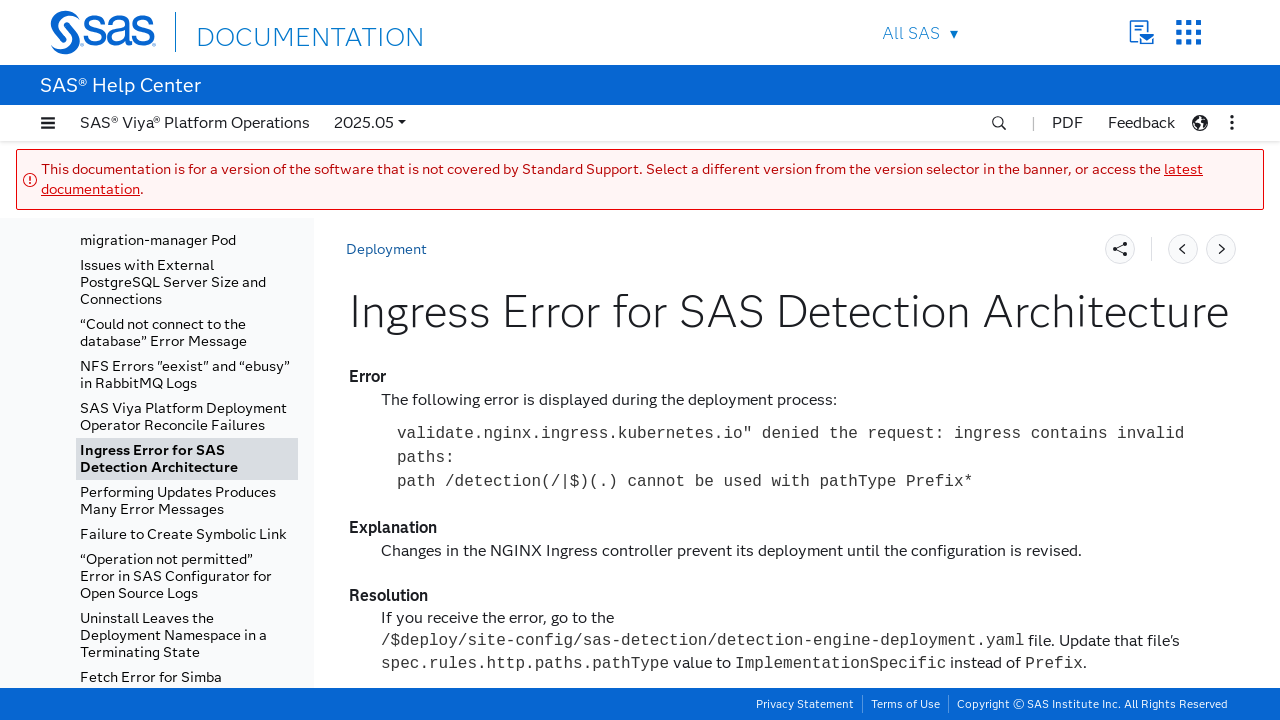 This screenshot has width=1280, height=720. What do you see at coordinates (1141, 32) in the screenshot?
I see `Contact Us` at bounding box center [1141, 32].